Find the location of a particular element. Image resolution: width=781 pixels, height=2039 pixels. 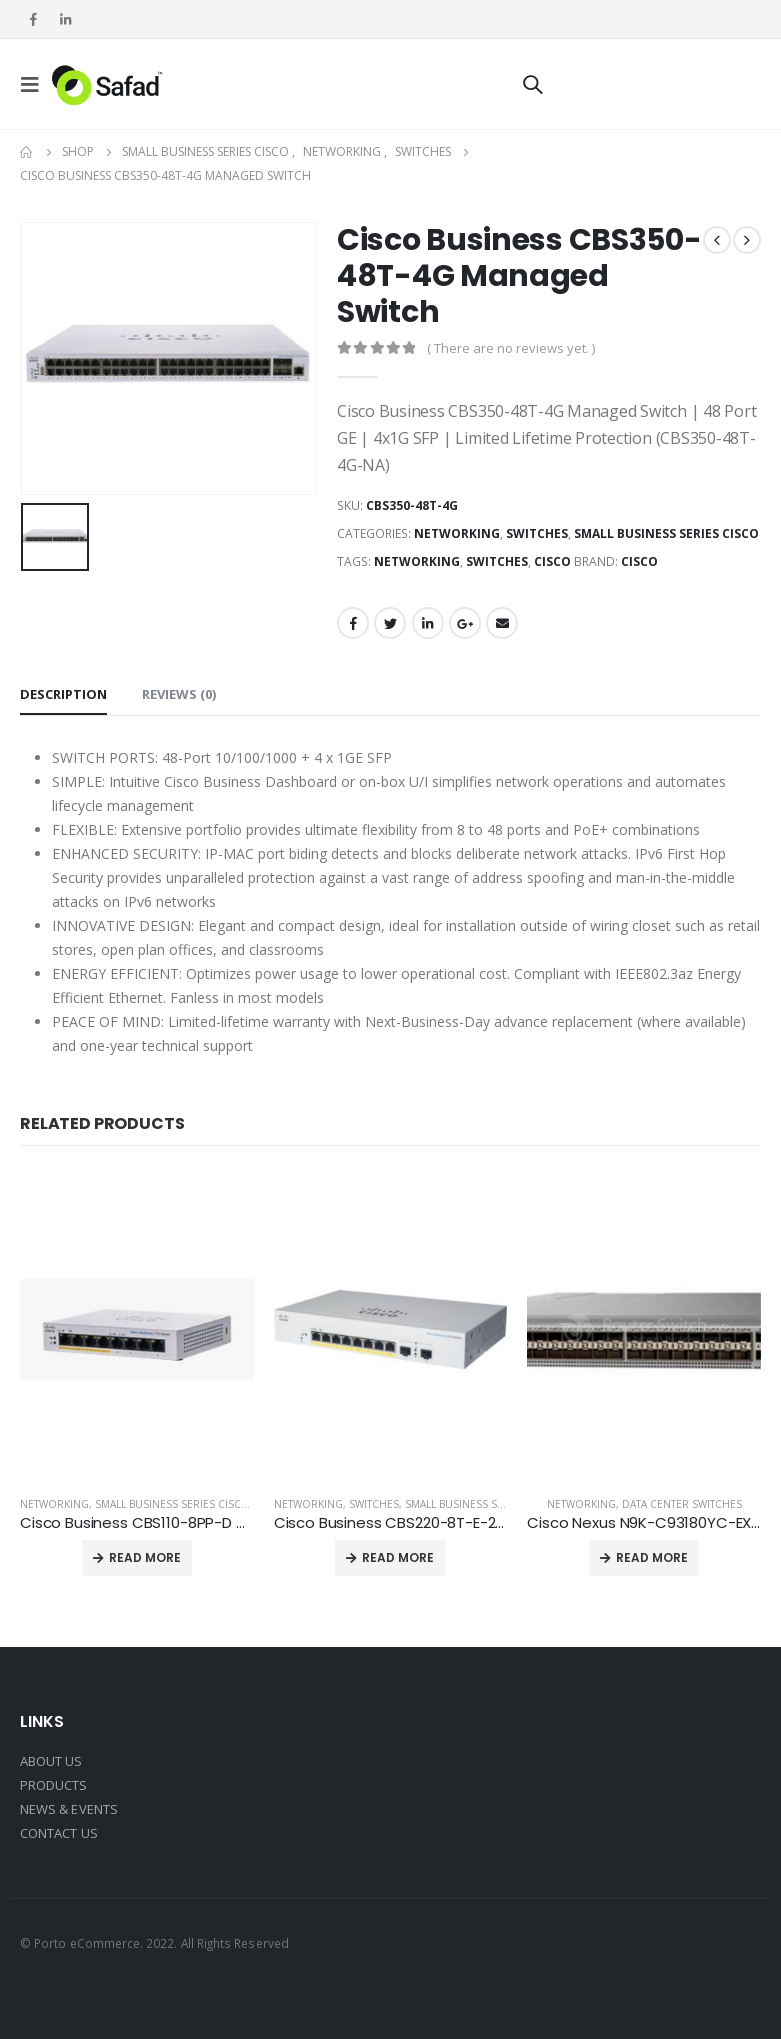

CONTACT US is located at coordinates (59, 1833).